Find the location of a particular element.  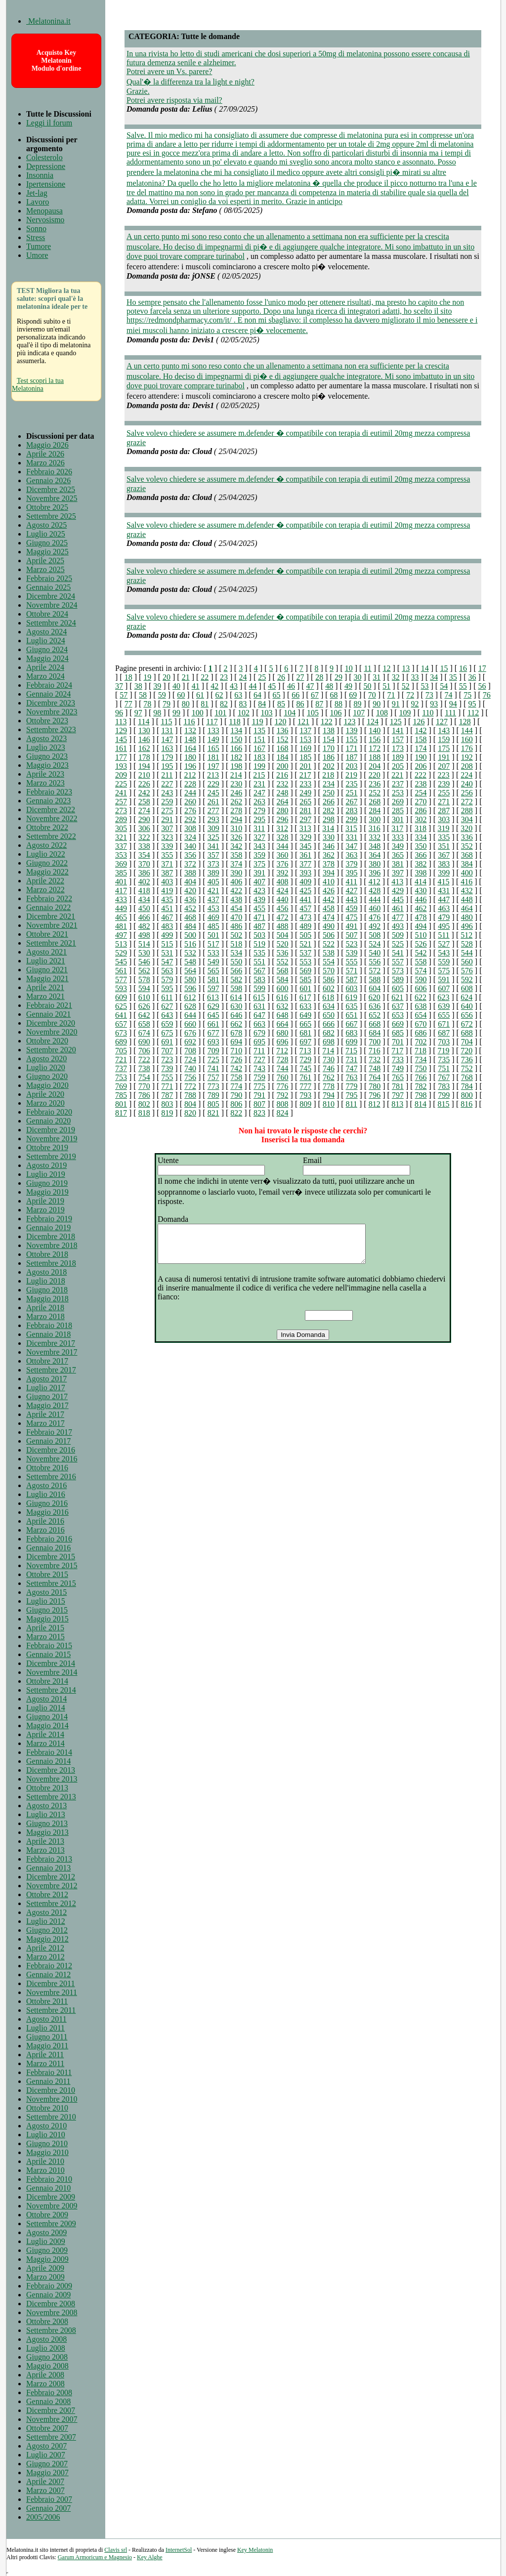

345 is located at coordinates (305, 846).